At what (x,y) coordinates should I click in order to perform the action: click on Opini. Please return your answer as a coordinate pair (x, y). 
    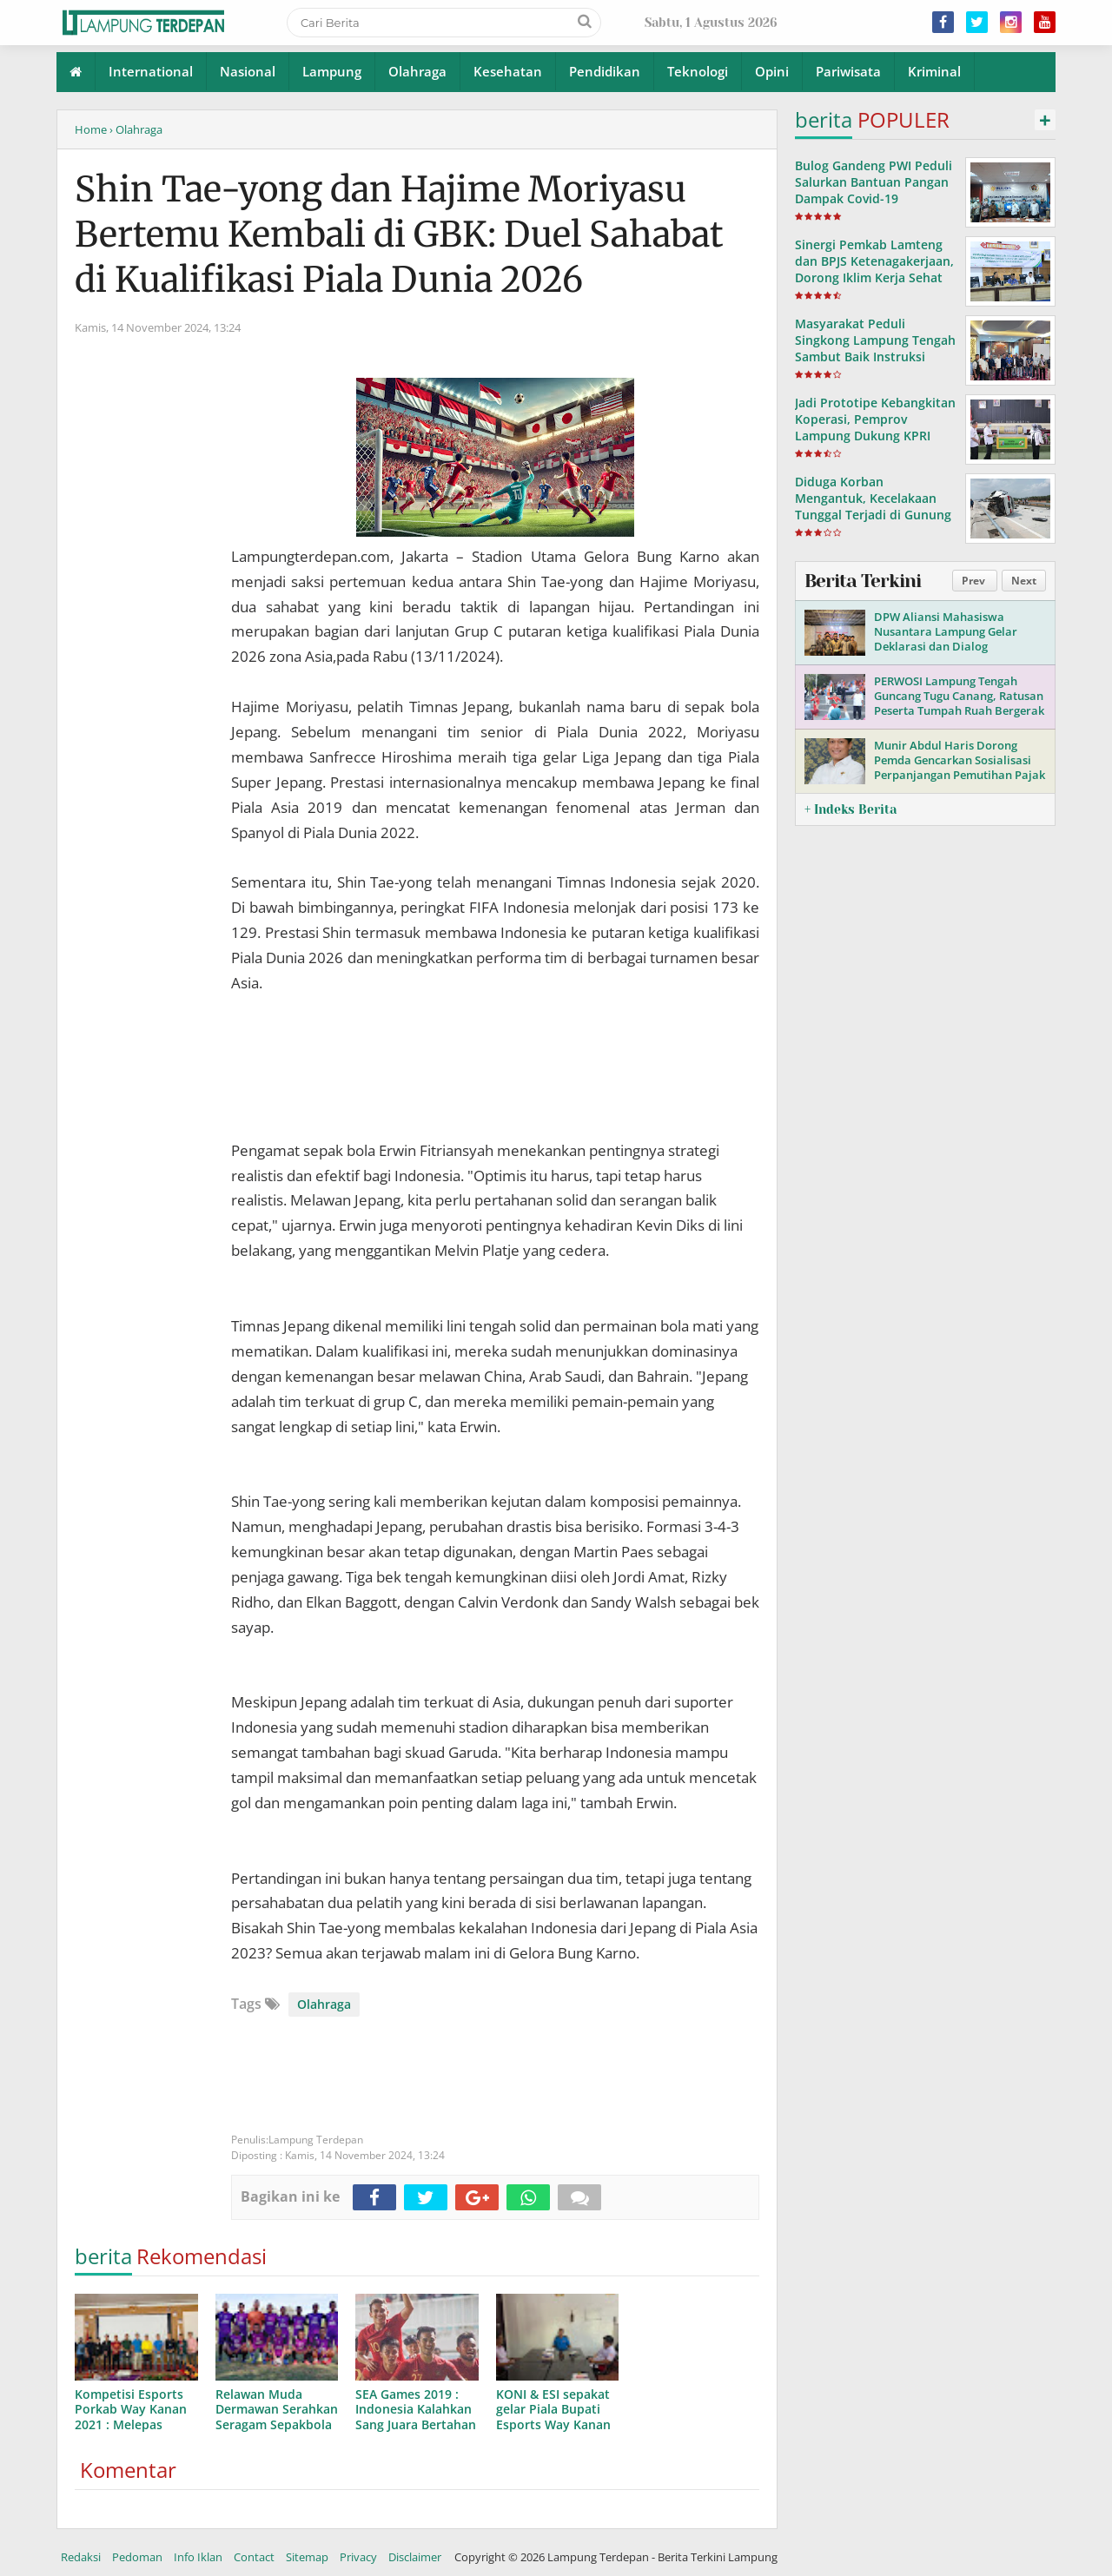
    Looking at the image, I should click on (772, 71).